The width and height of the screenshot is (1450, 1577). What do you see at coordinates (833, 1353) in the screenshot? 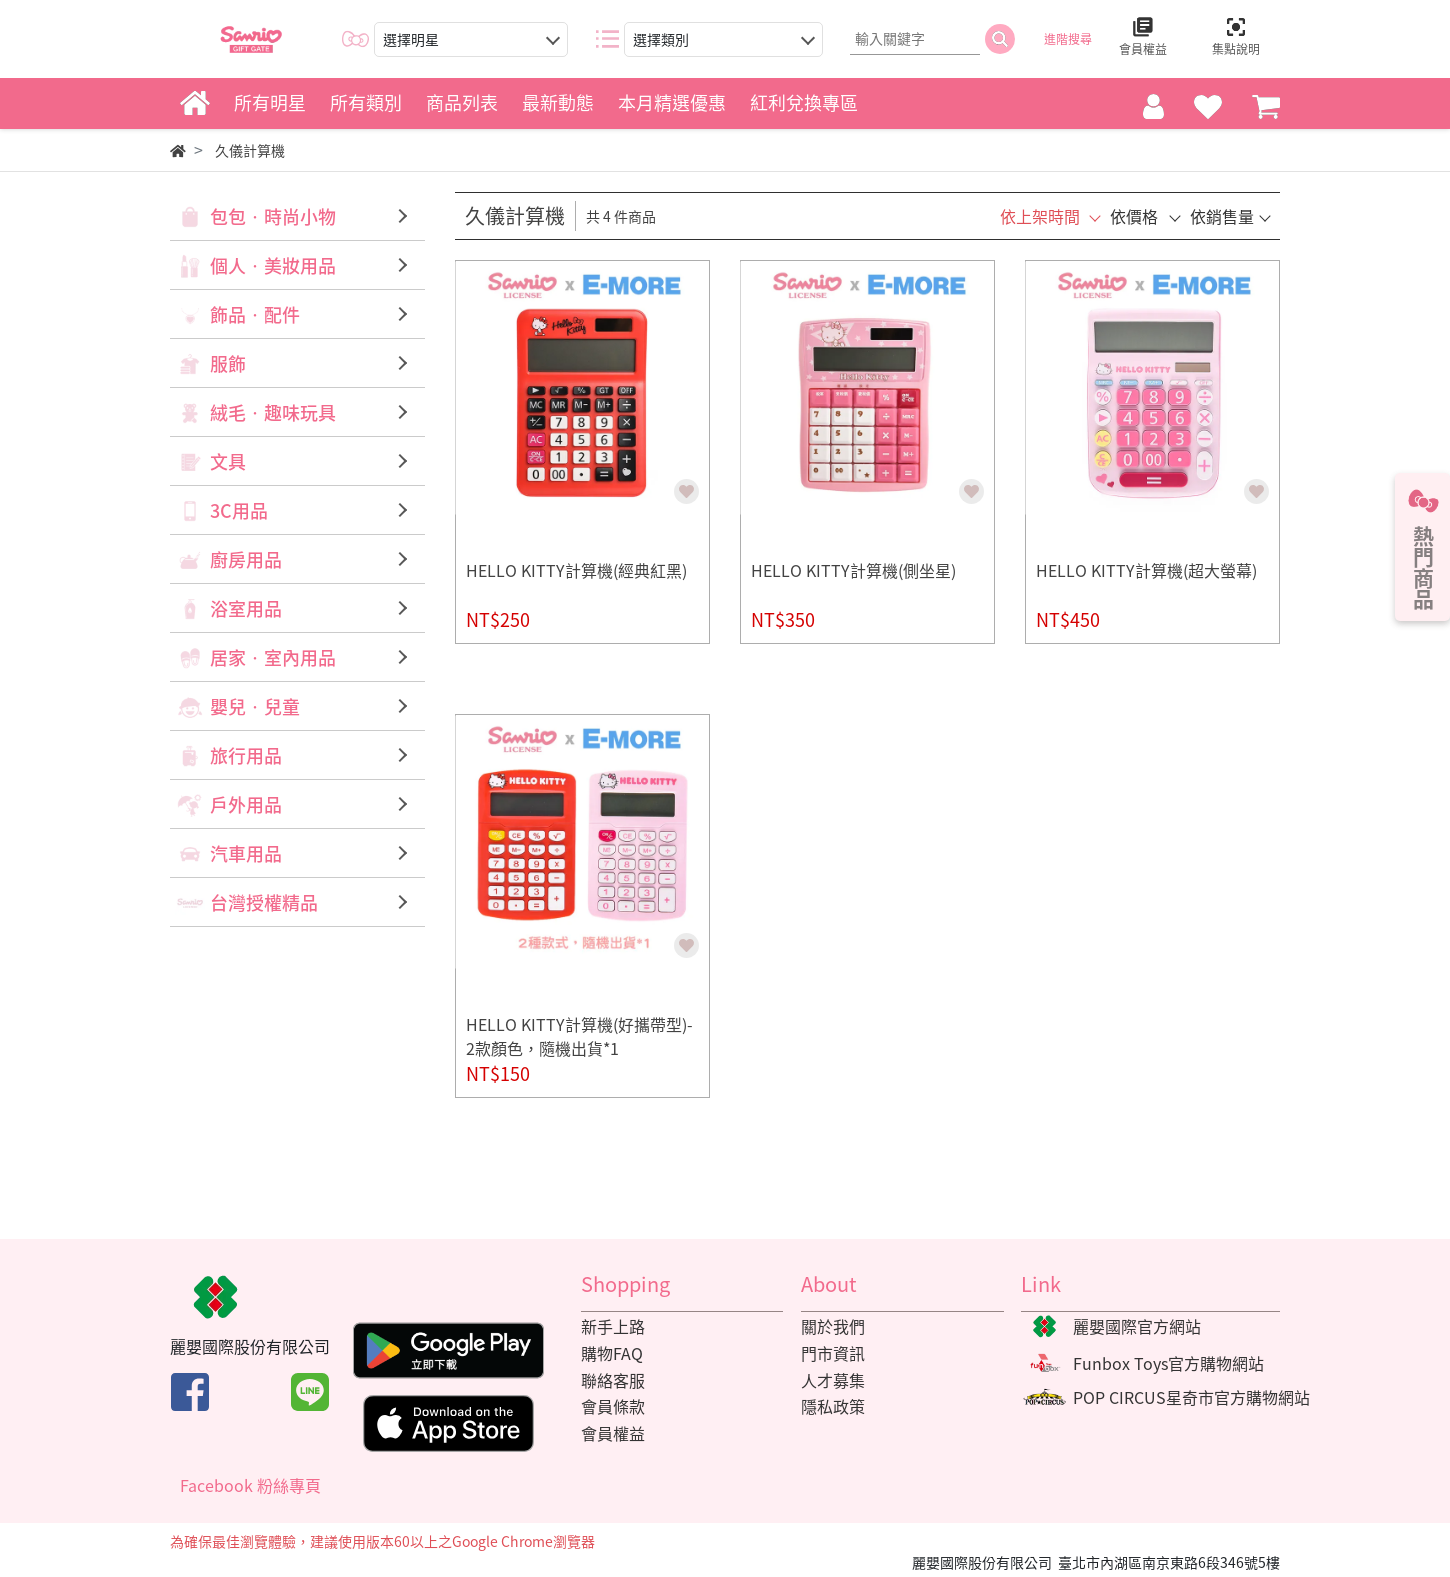
I see `門市資訊` at bounding box center [833, 1353].